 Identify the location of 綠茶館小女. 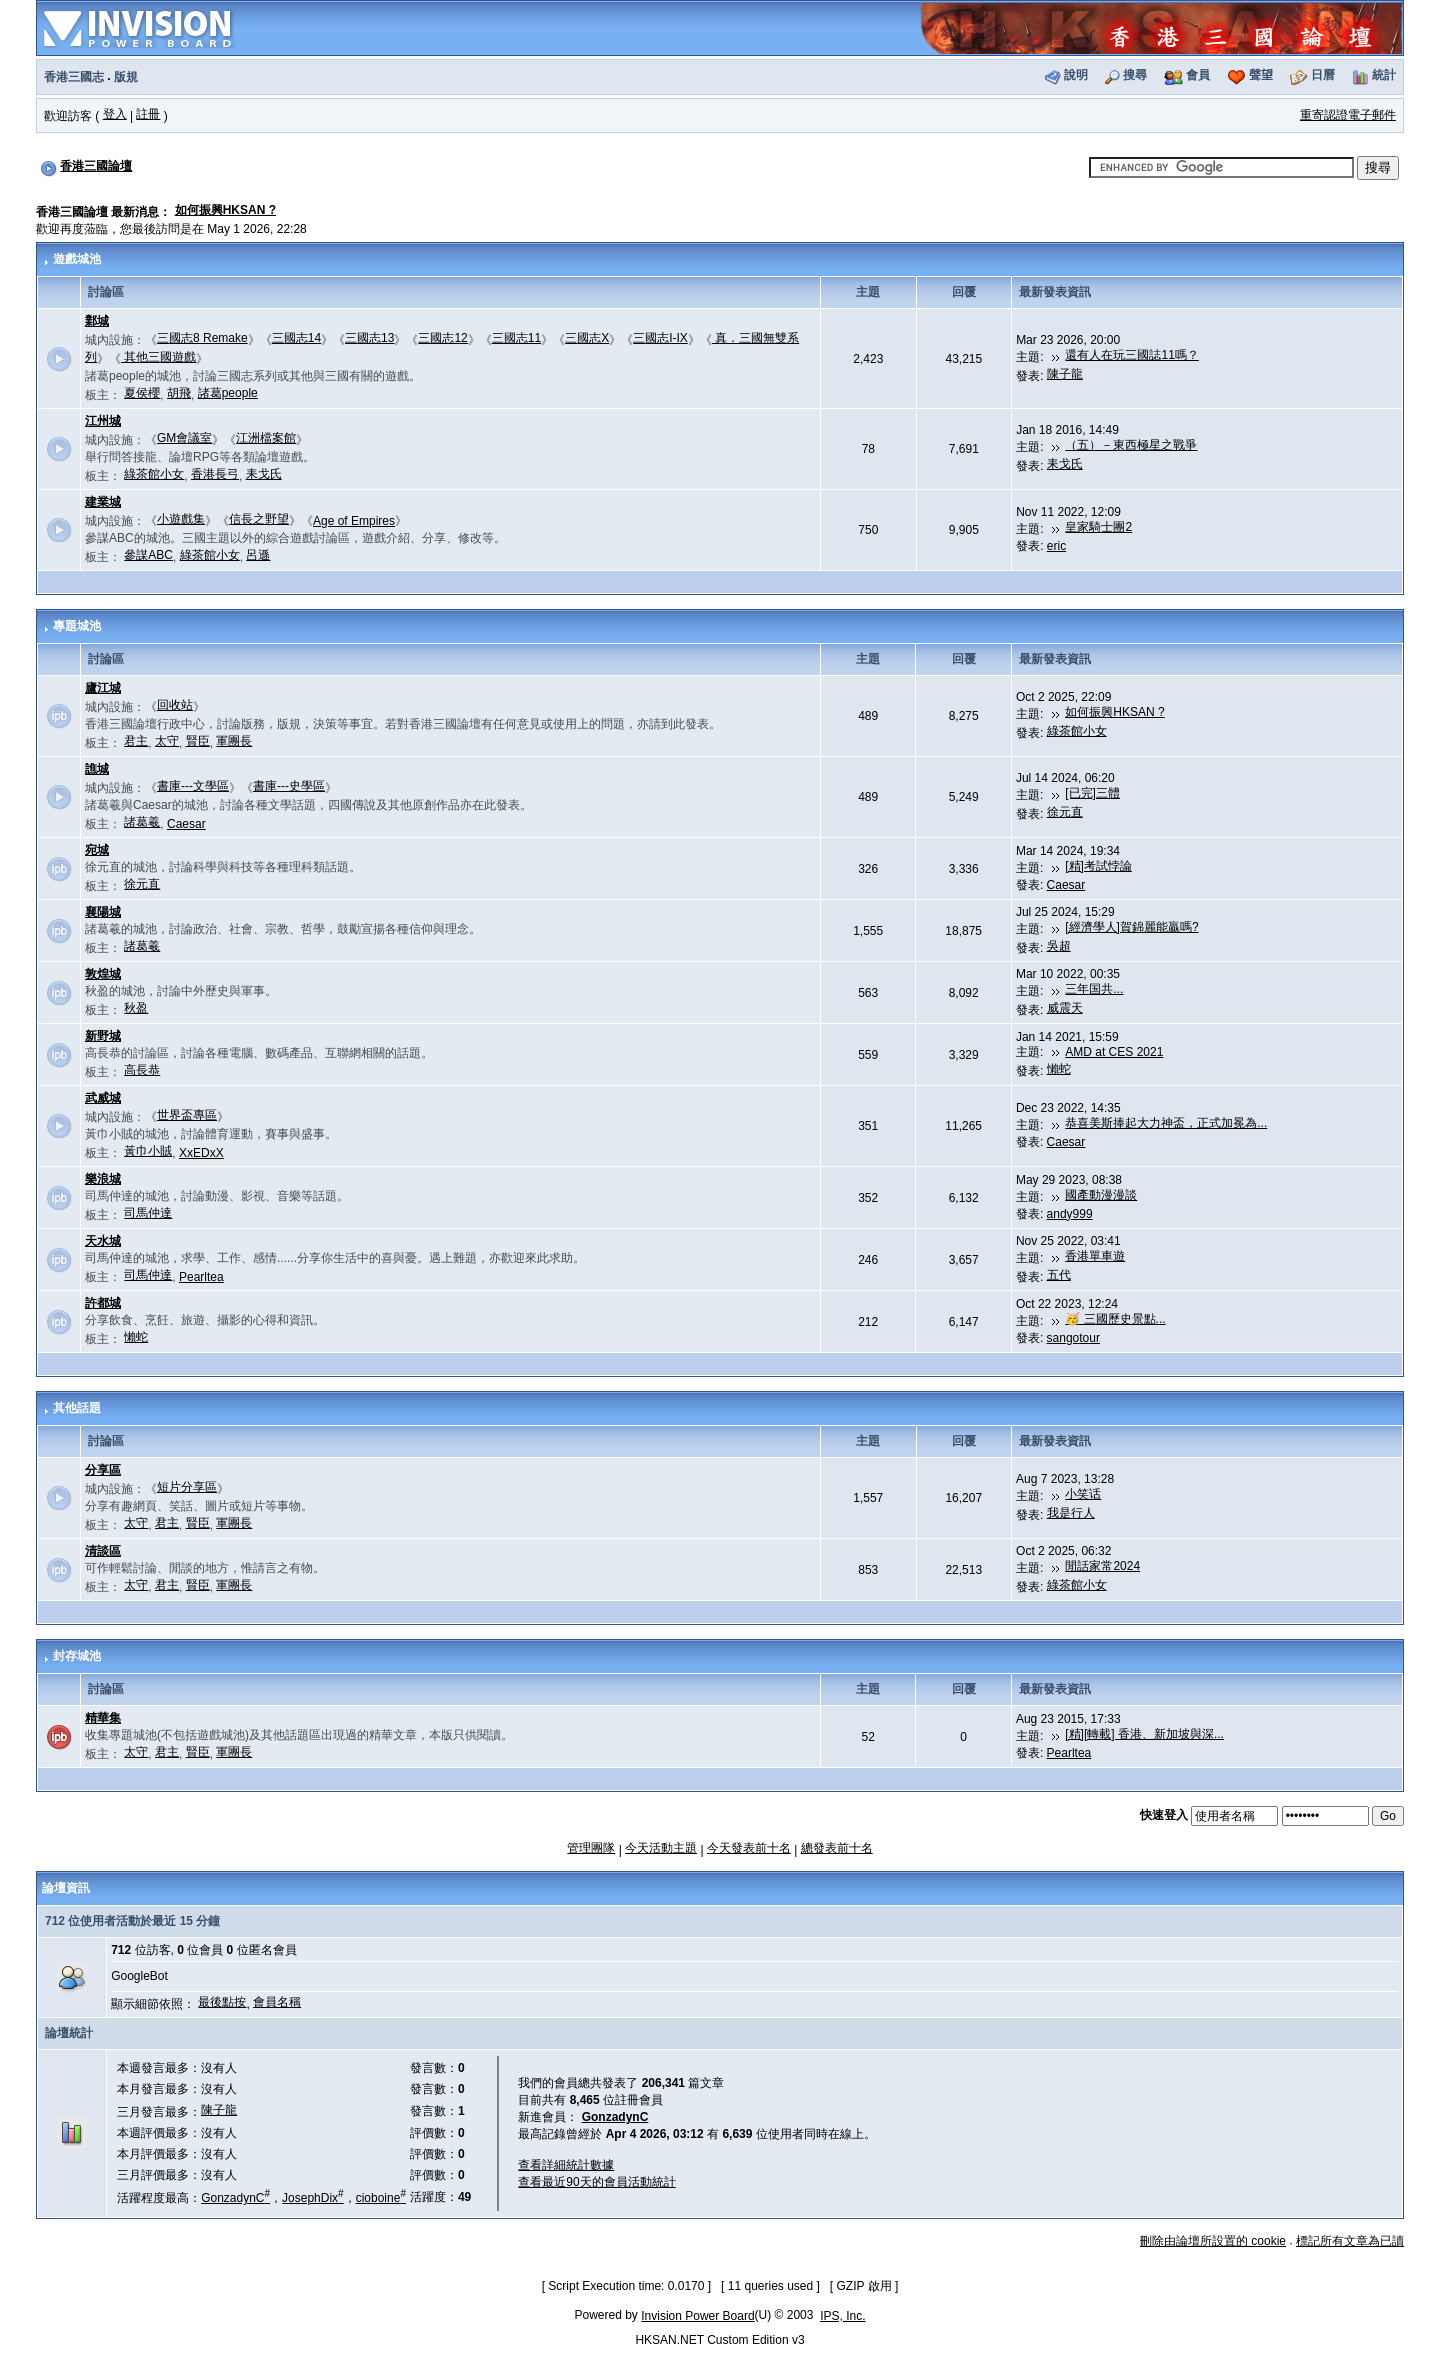
(154, 474).